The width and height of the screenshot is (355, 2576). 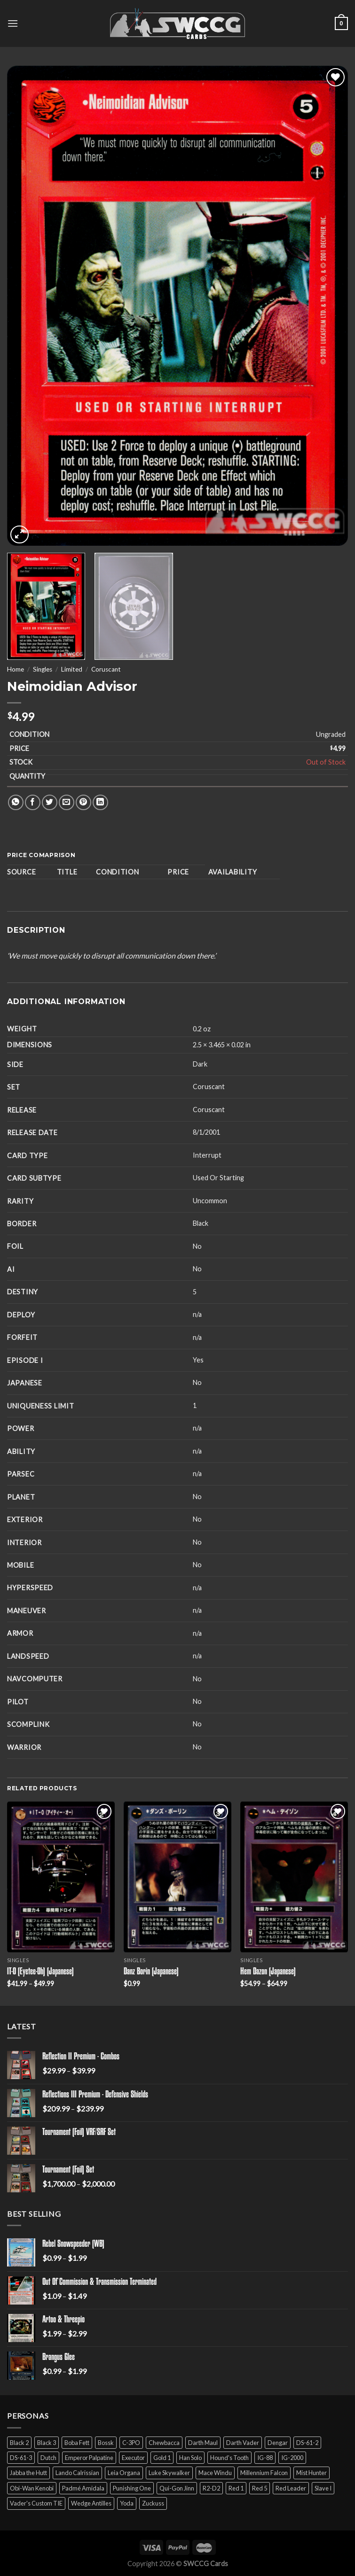 What do you see at coordinates (203, 2442) in the screenshot?
I see `Darth Maul [Darth Maul (9 products)]` at bounding box center [203, 2442].